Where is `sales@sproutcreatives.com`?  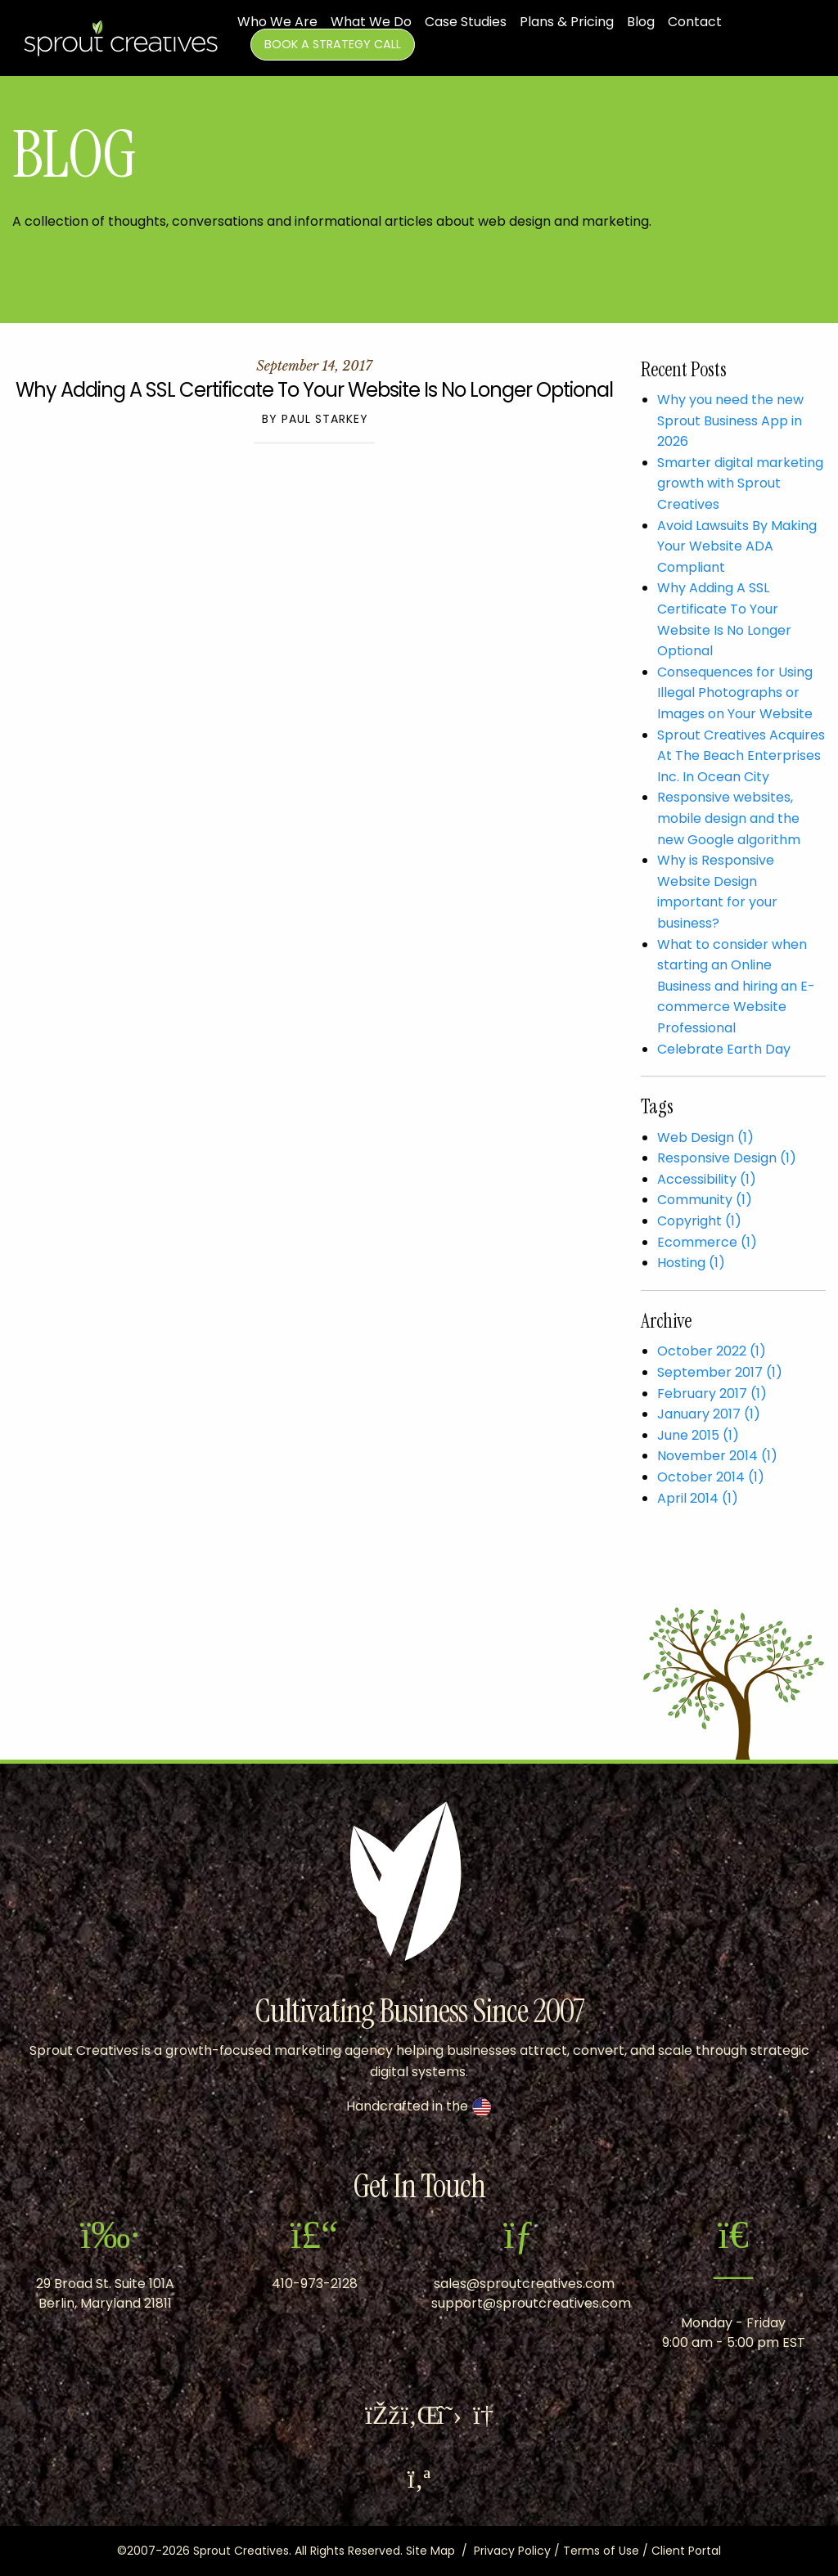 sales@sproutcreatives.com is located at coordinates (524, 2283).